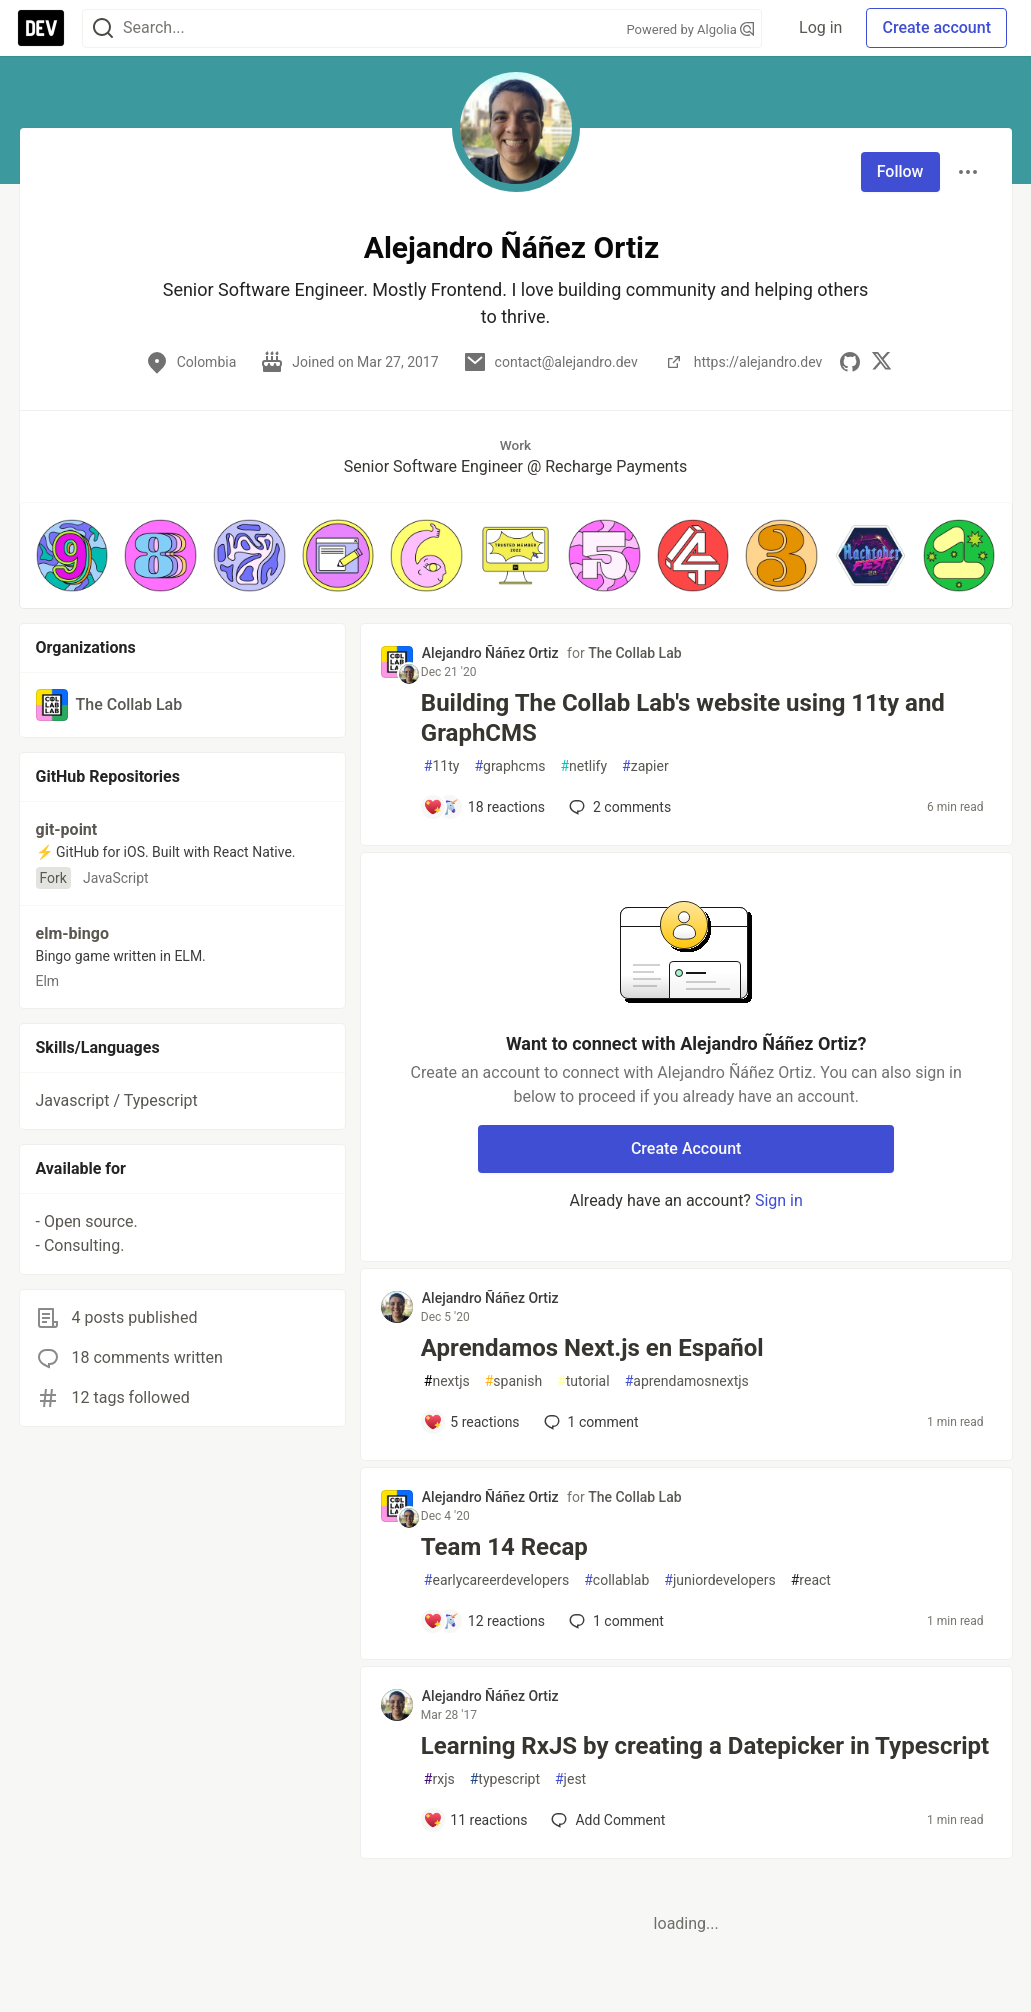 This screenshot has height=2012, width=1031. I want to click on aprendamosnextjs, so click(687, 1381).